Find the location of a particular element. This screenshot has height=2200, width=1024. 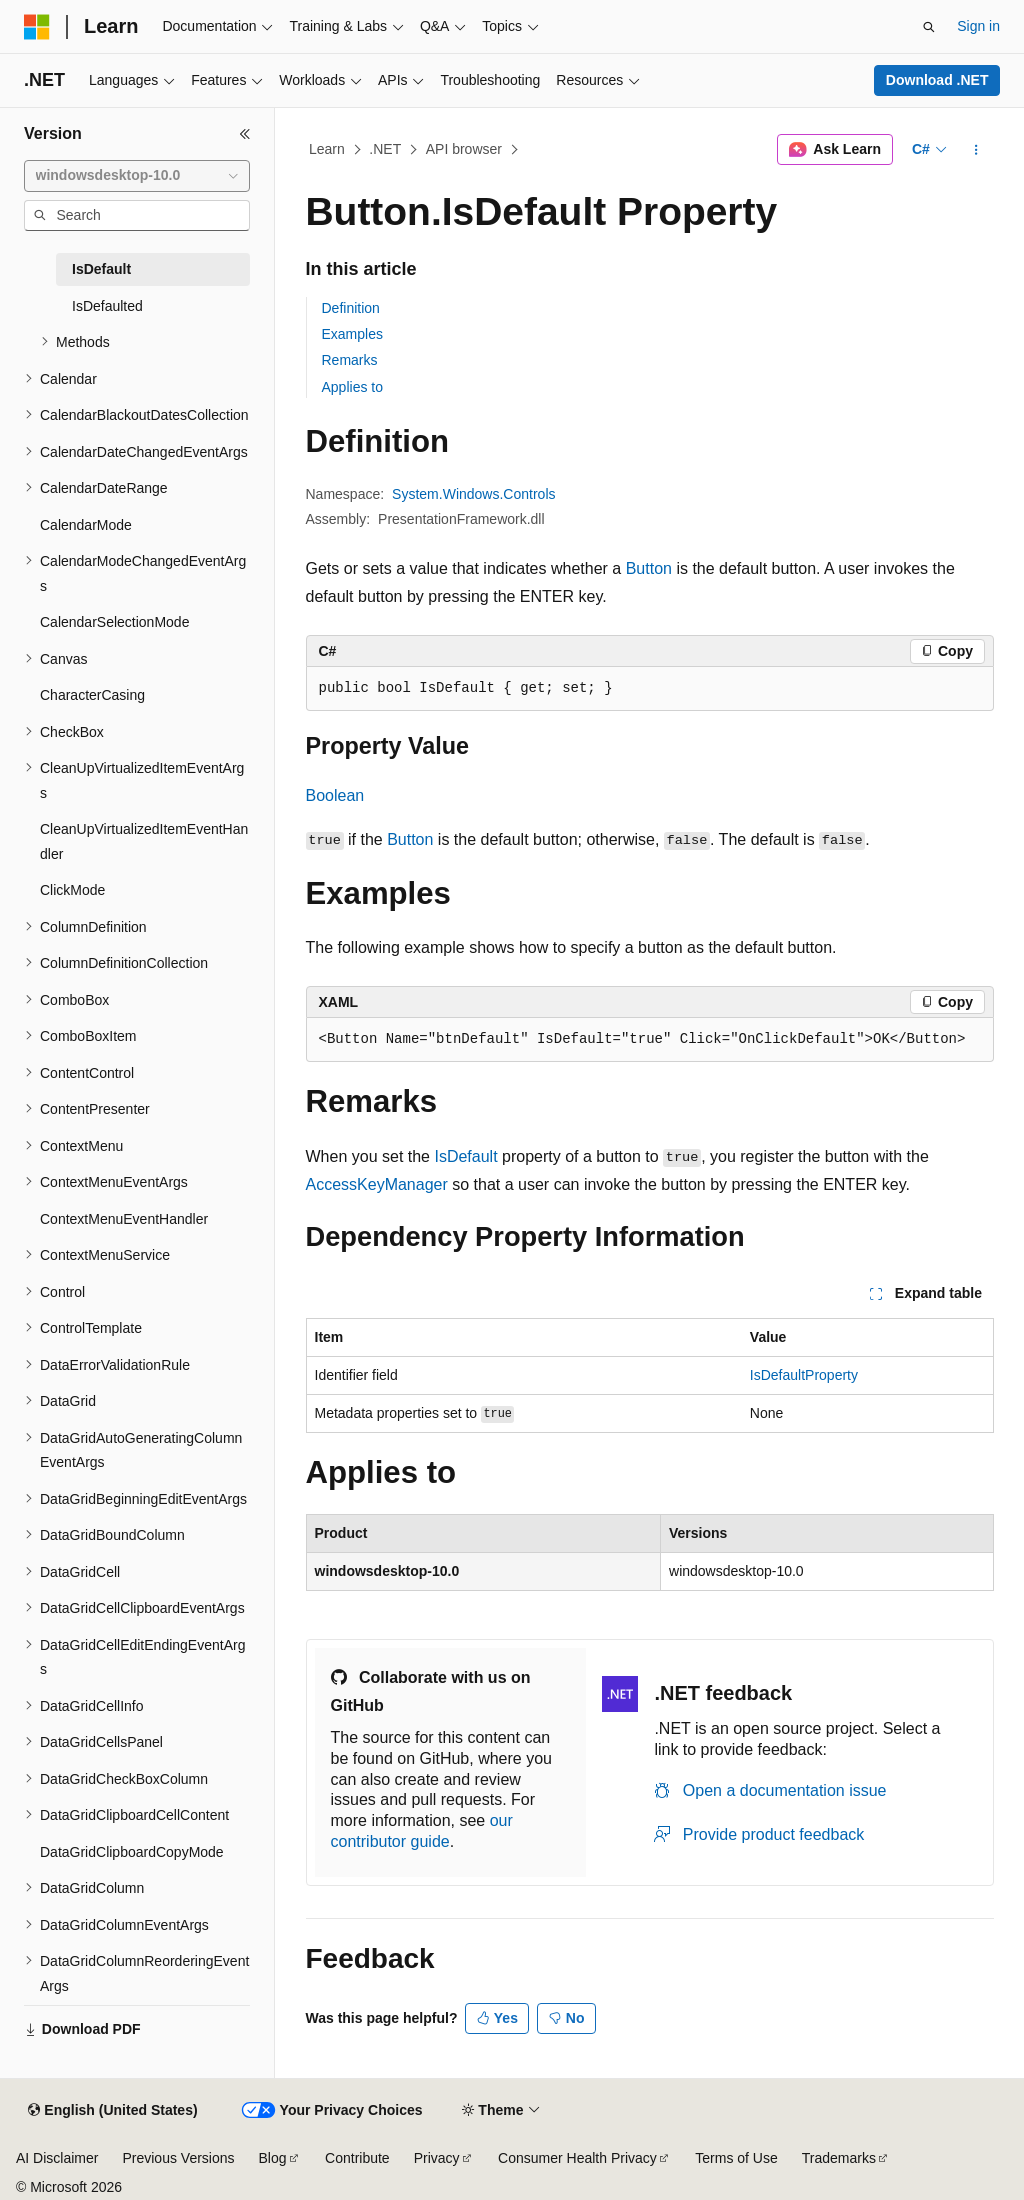

Blog is located at coordinates (273, 2158).